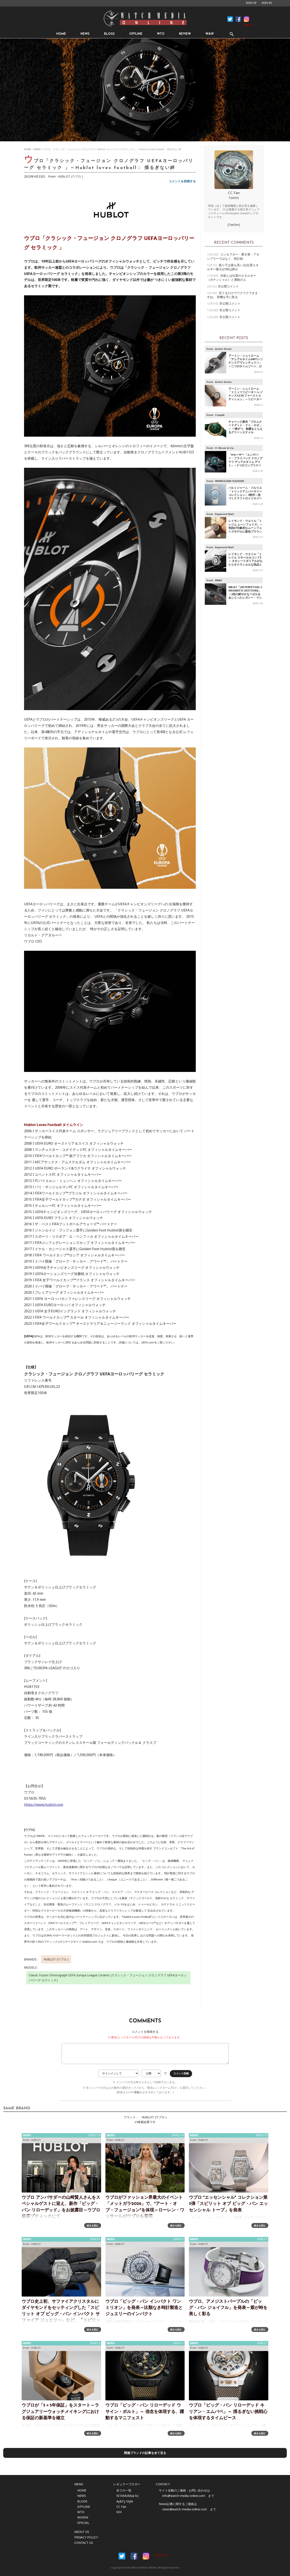 This screenshot has width=290, height=2576. I want to click on HOME, so click(61, 34).